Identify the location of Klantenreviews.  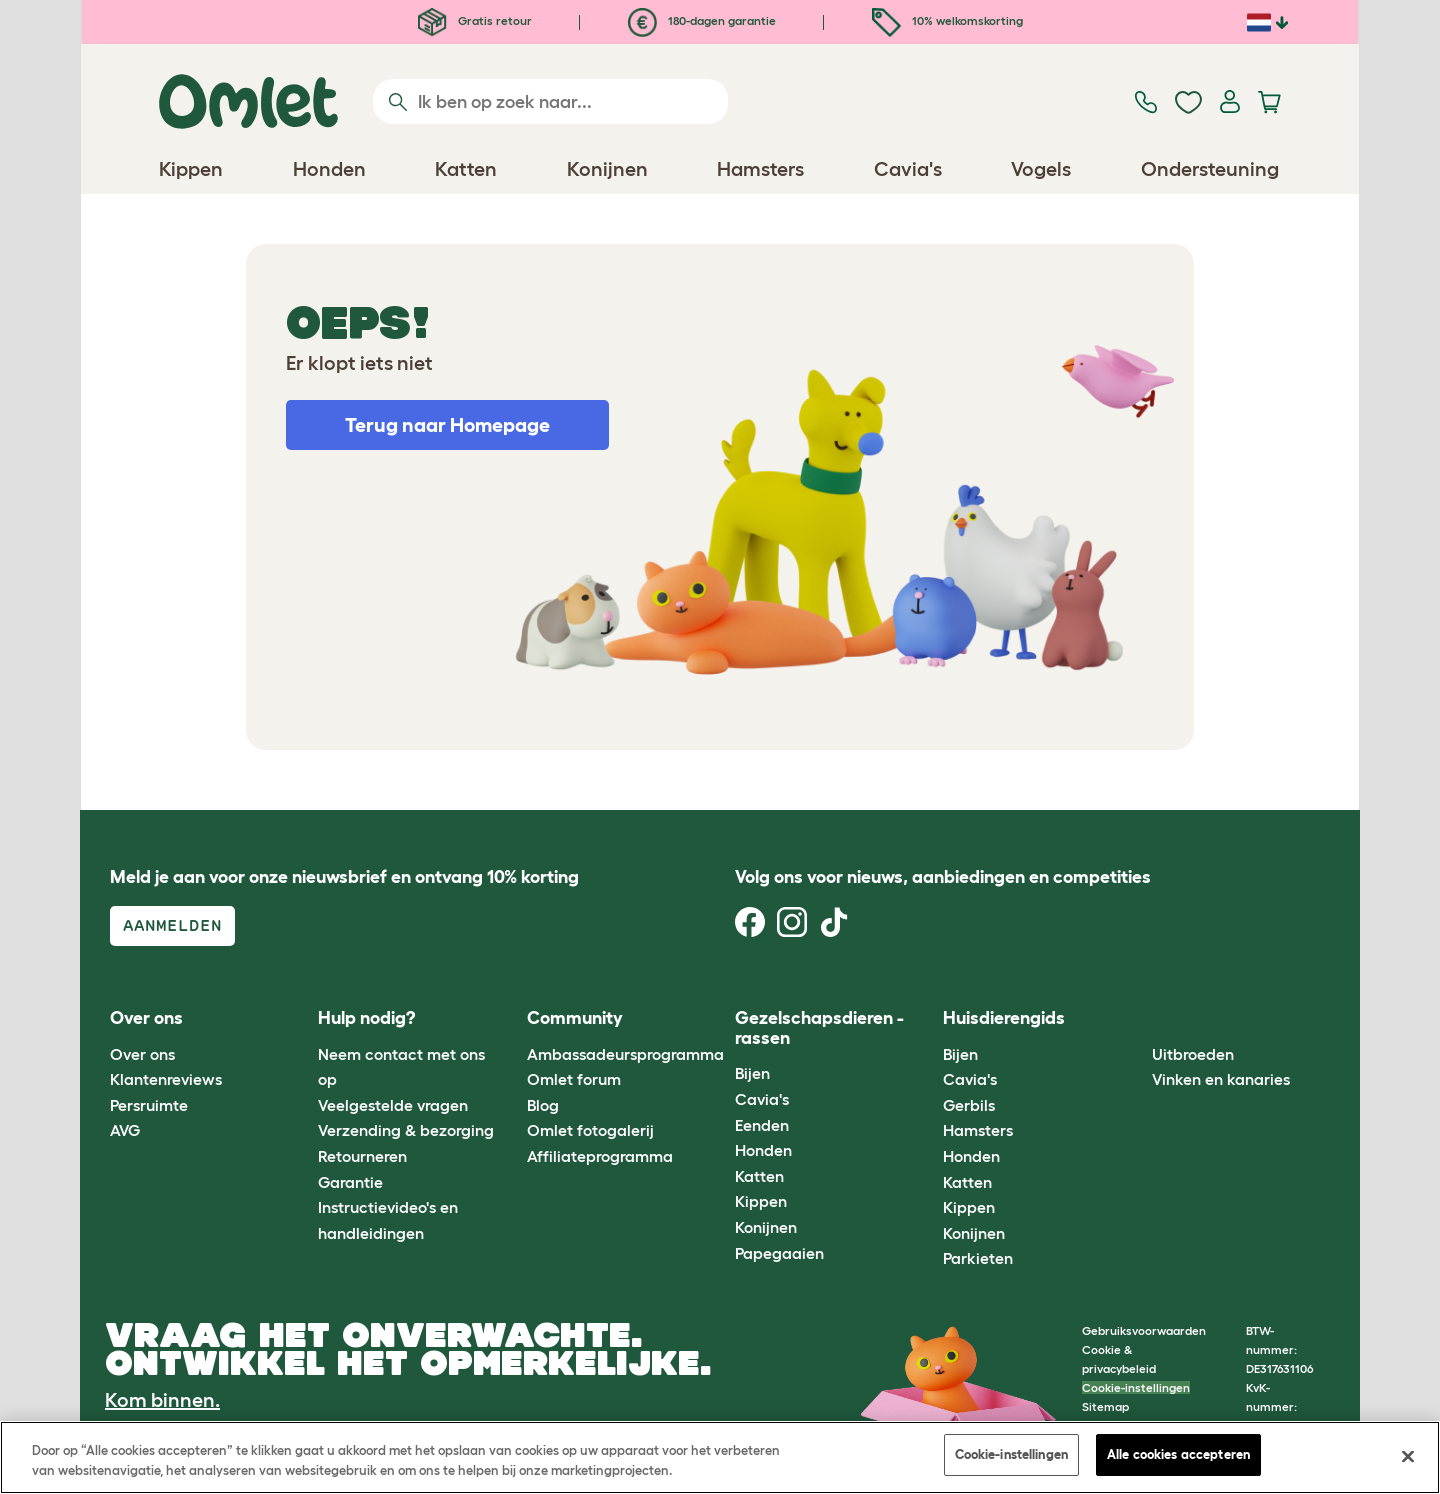
(166, 1079).